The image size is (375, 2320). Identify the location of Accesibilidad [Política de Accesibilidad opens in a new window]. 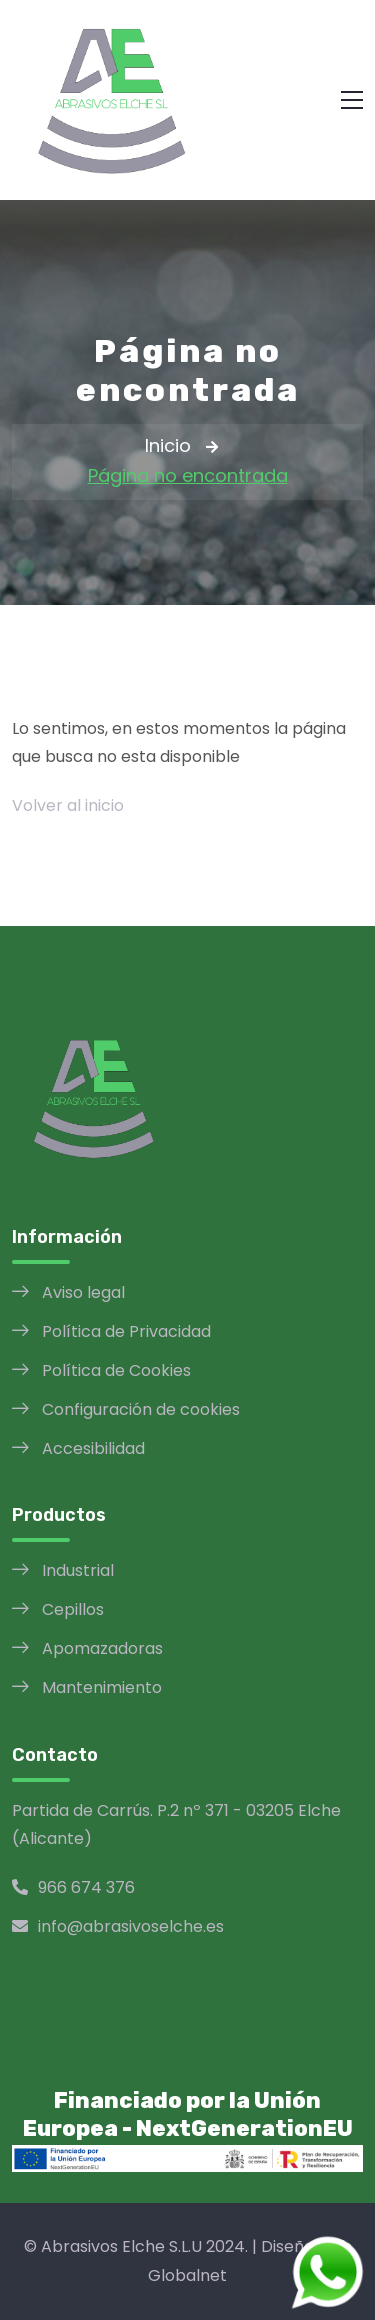
(93, 1448).